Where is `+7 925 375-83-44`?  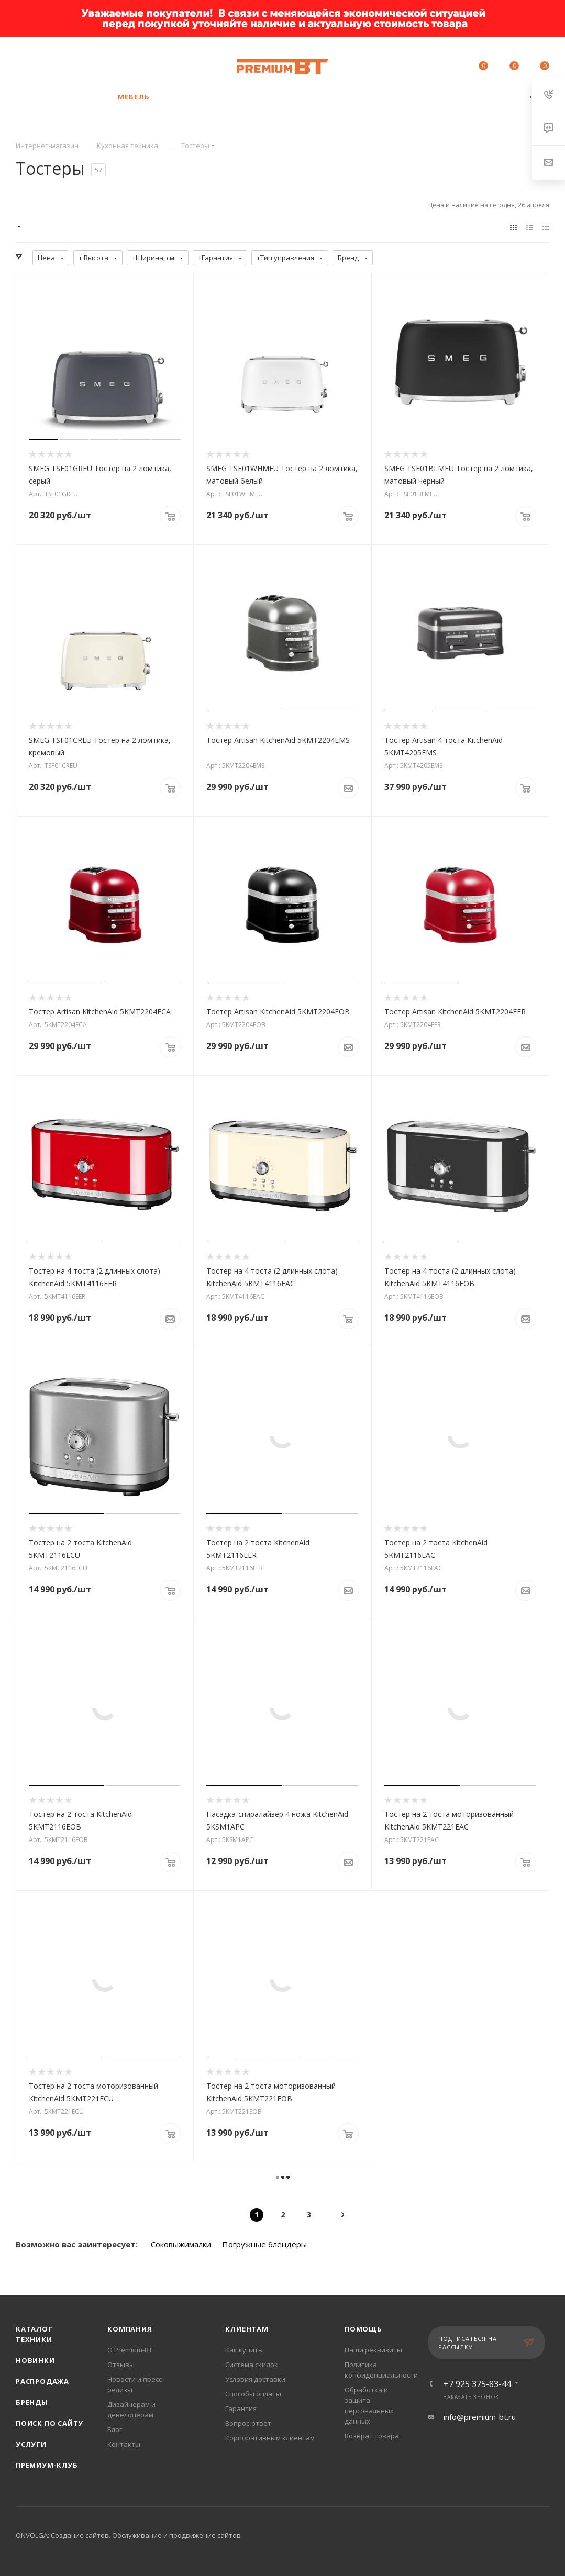 +7 925 375-83-44 is located at coordinates (97, 61).